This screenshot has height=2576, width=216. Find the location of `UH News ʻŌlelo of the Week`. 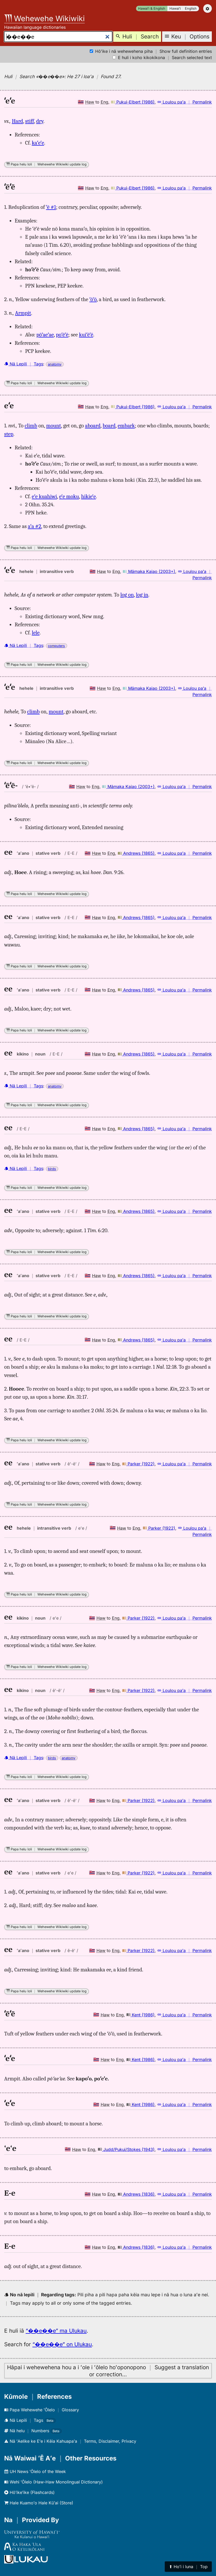

UH News ʻŌlelo of the Week is located at coordinates (35, 2471).